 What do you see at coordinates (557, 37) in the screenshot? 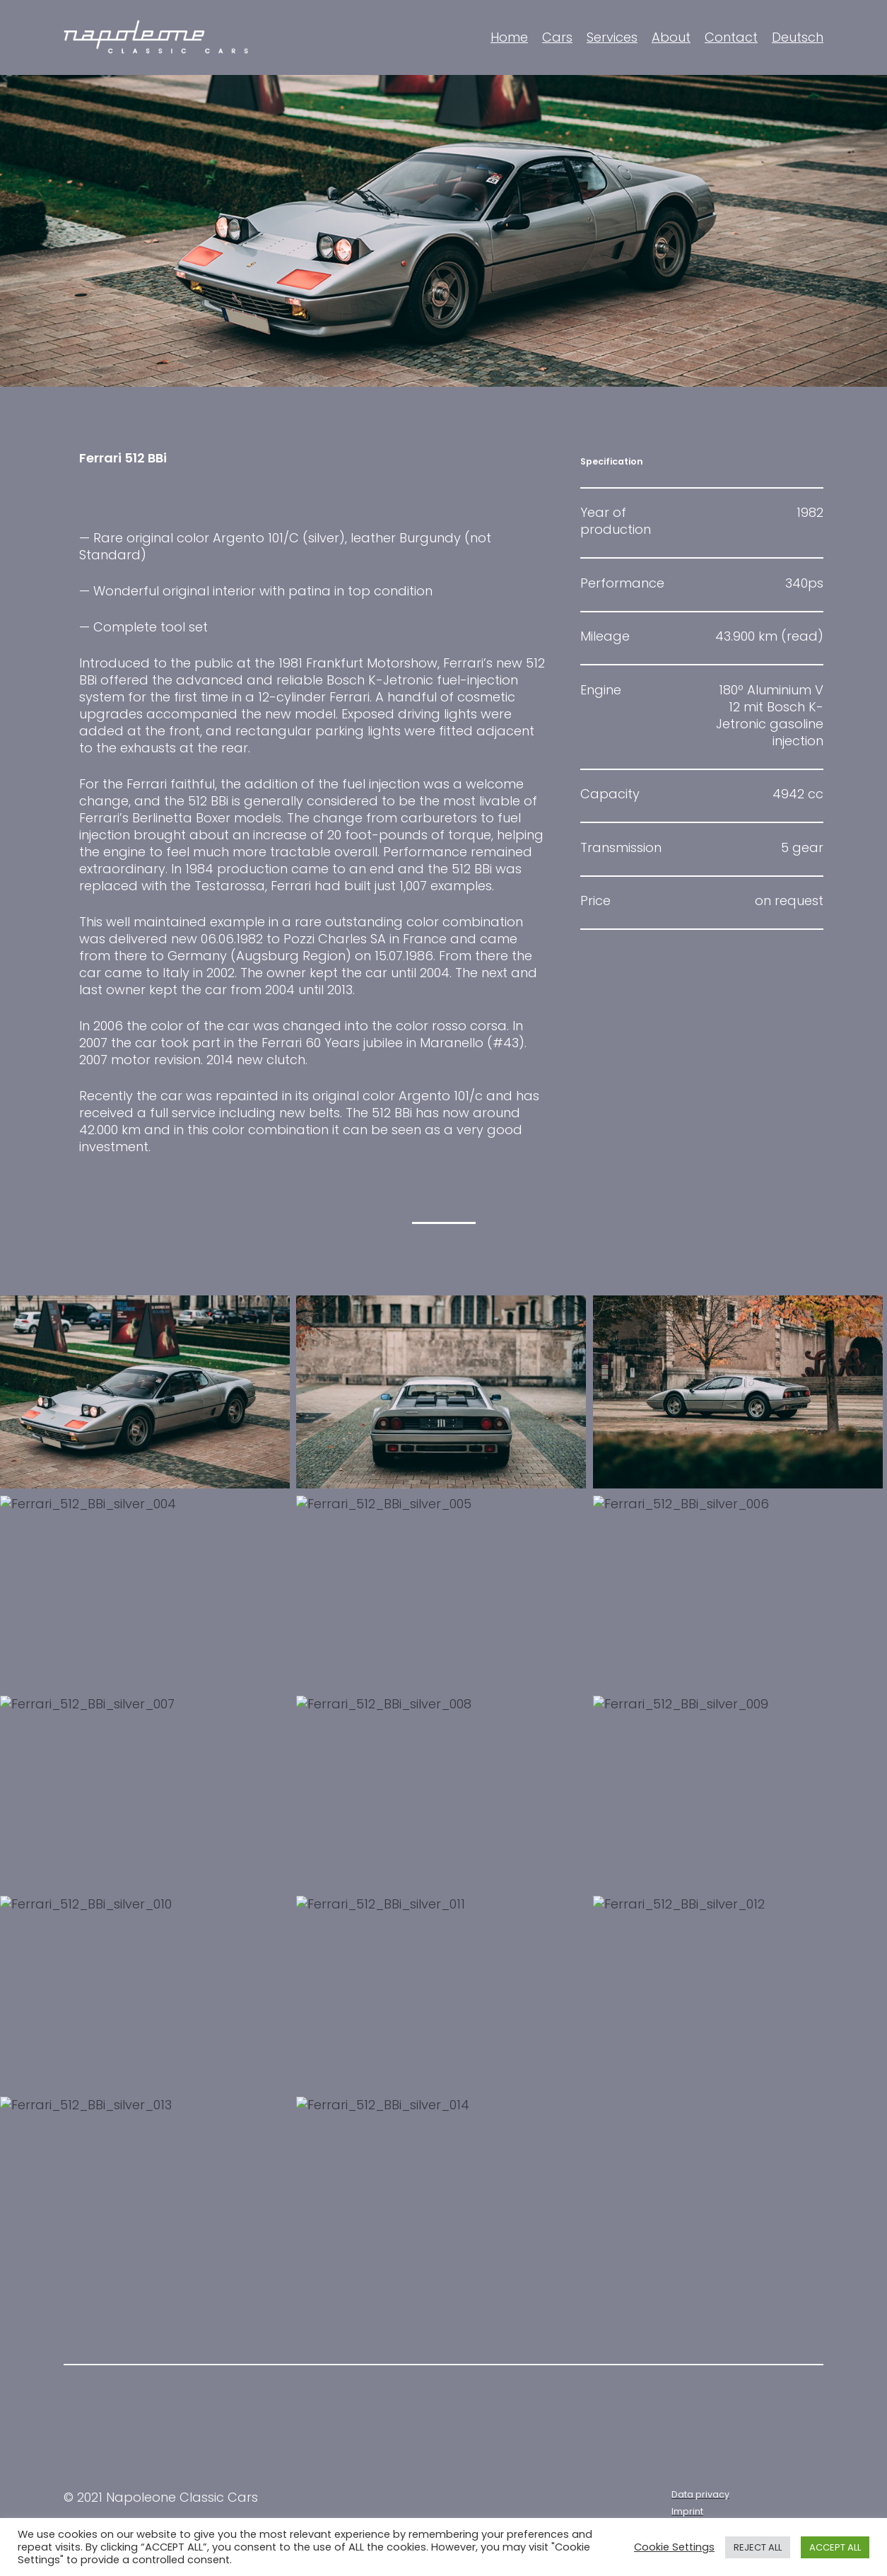
I see `Cars` at bounding box center [557, 37].